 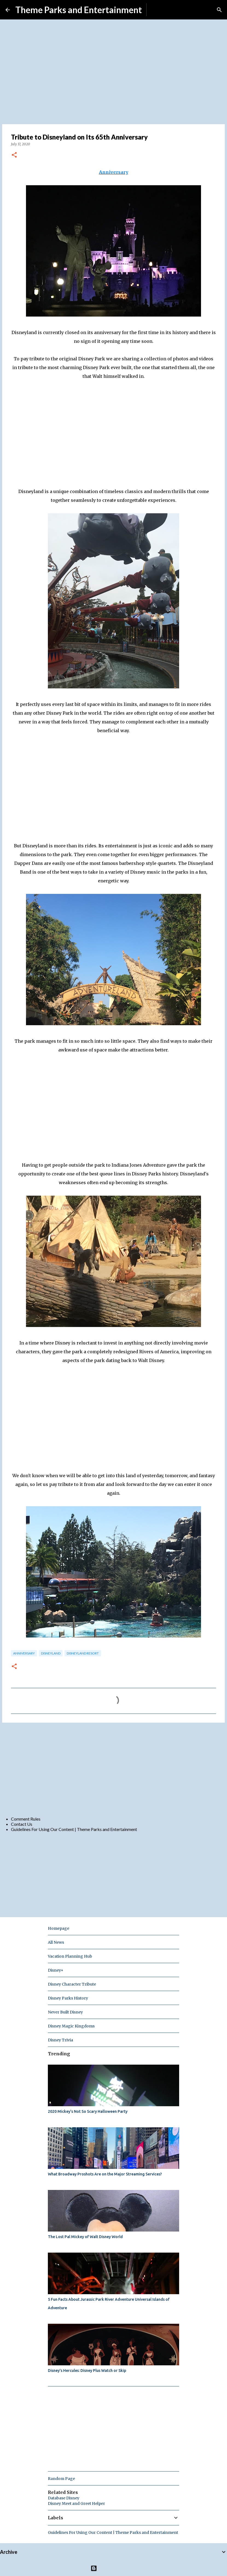 I want to click on Disney+, so click(x=55, y=1970).